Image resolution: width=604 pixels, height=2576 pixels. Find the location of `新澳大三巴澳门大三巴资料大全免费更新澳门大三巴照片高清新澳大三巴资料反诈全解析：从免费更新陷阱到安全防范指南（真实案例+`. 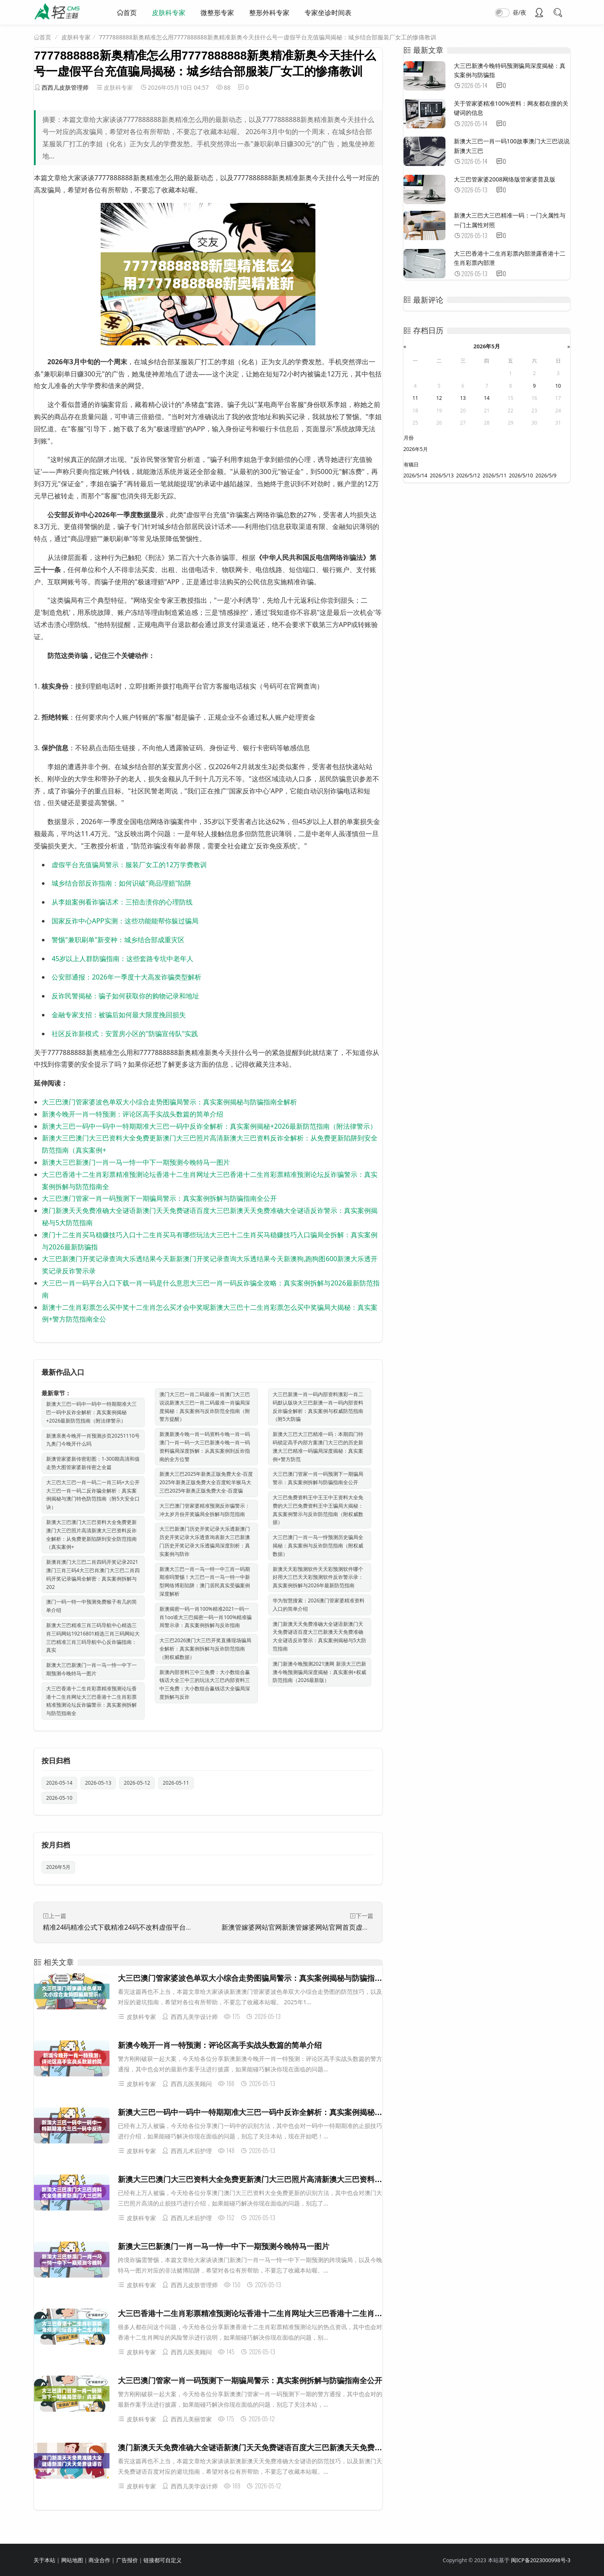

新澳大三巴澳门大三巴资料大全免费更新澳门大三巴照片高清新澳大三巴资料反诈全解析：从免费更新陷阱到安全防范指南（真实案例+ is located at coordinates (91, 1534).